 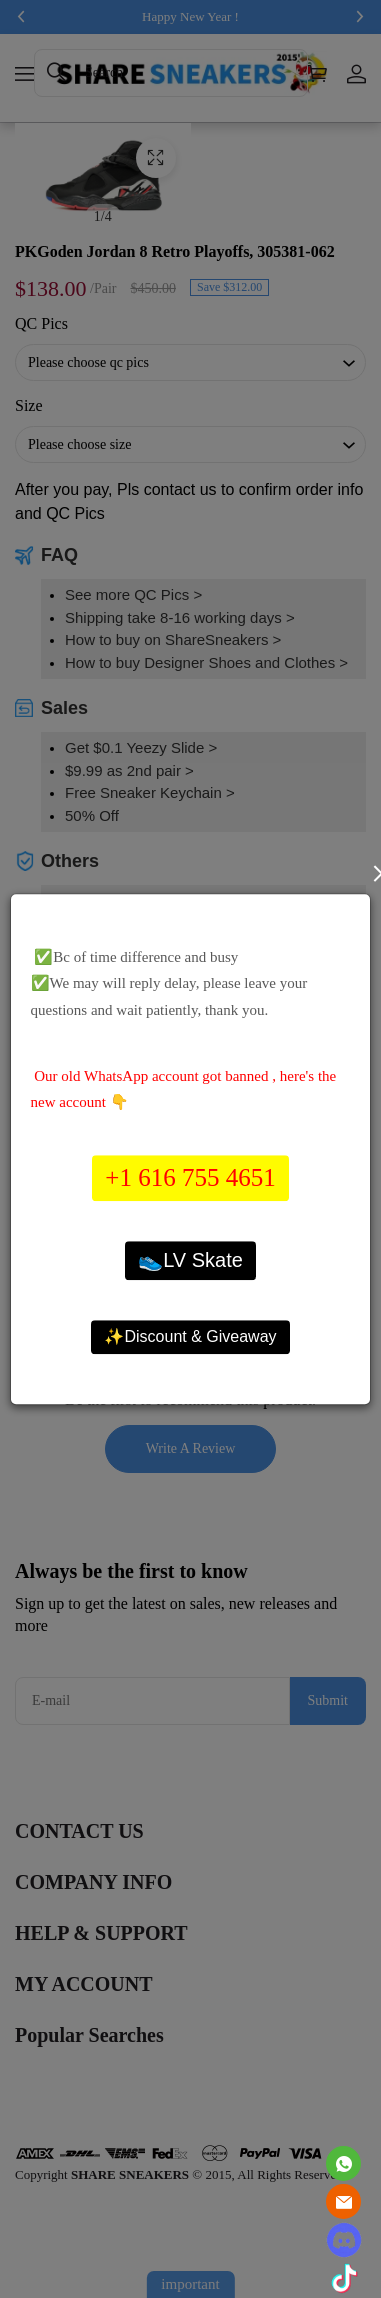 What do you see at coordinates (190, 1178) in the screenshot?
I see `+1 616 755 4651` at bounding box center [190, 1178].